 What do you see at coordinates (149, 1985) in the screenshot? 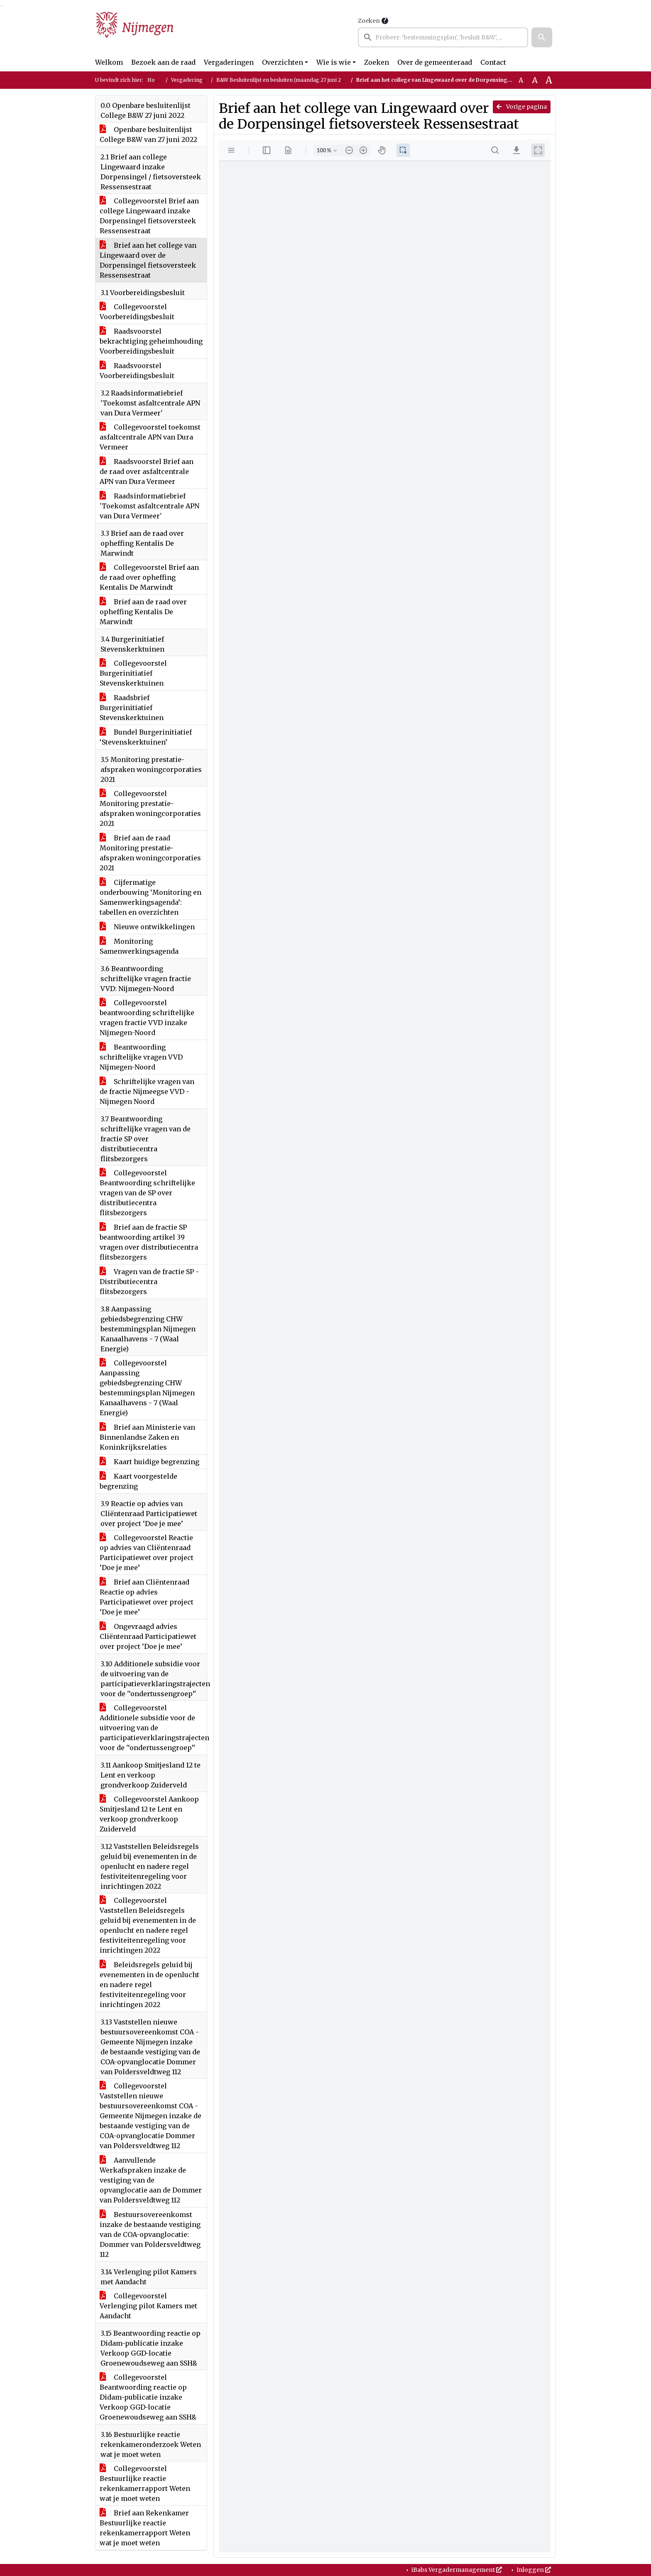
I see `Beleidsregels geluid bij evenementen in de openlucht en nadere regel festiviteitenregeling voor inrichtingen 2022` at bounding box center [149, 1985].